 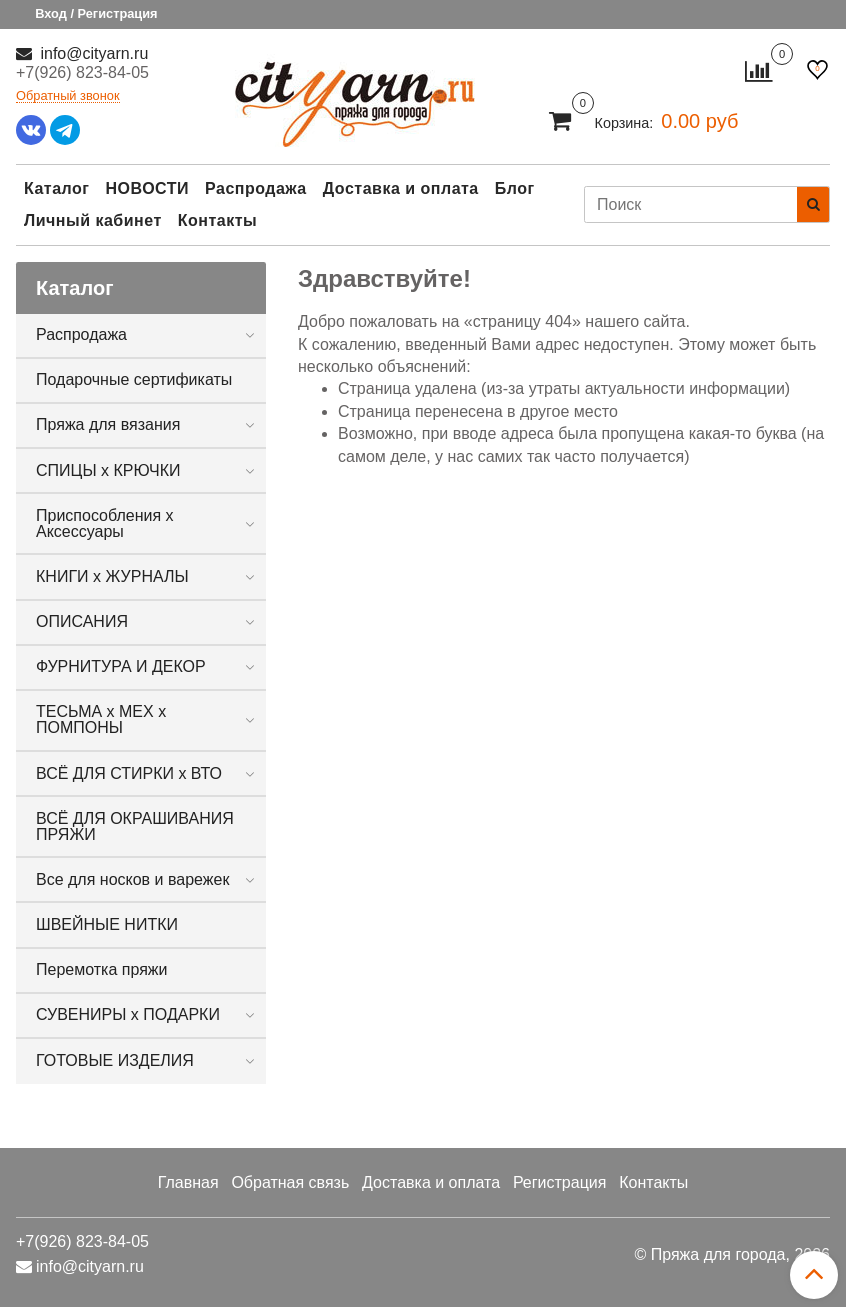 What do you see at coordinates (401, 188) in the screenshot?
I see `Доставка и оплата` at bounding box center [401, 188].